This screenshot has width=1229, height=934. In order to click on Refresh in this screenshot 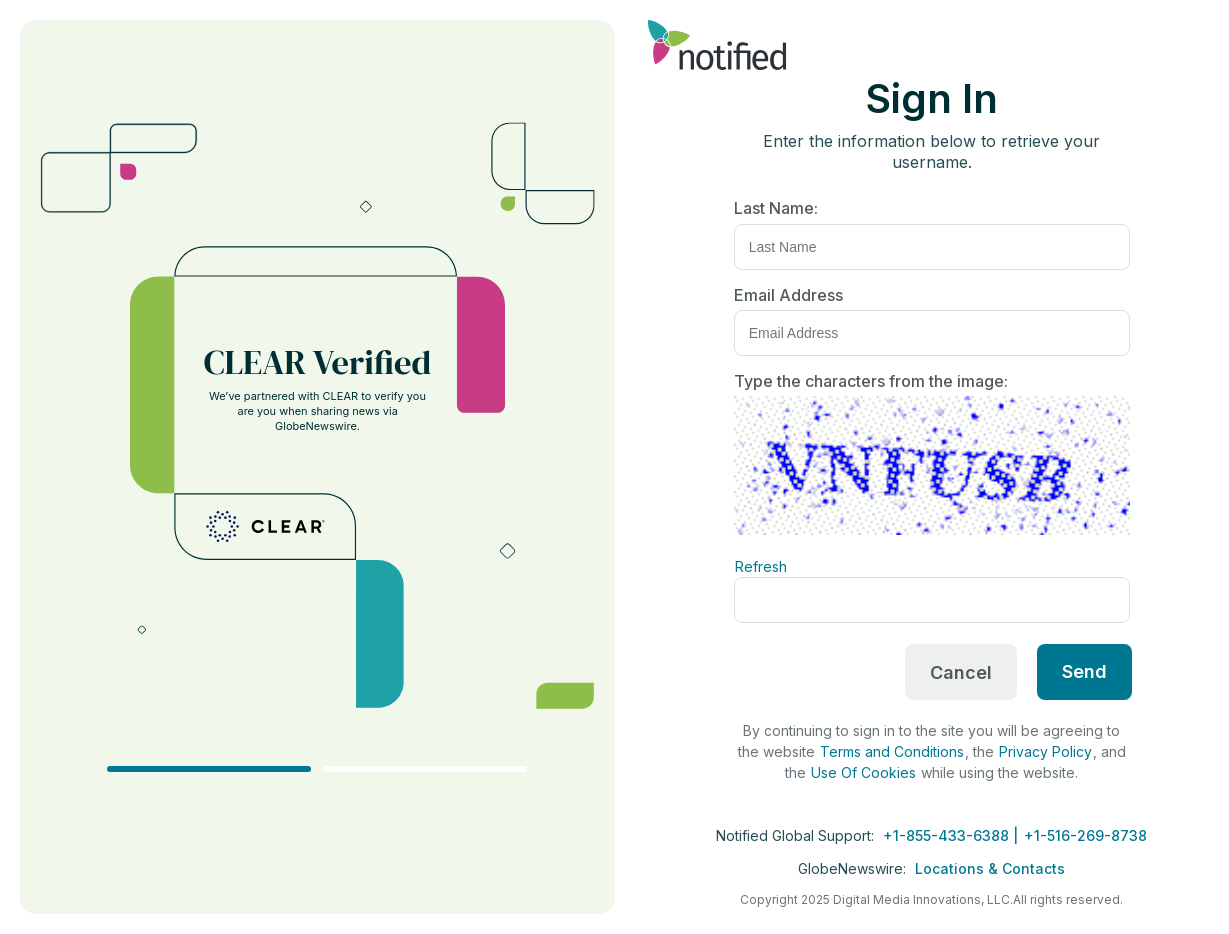, I will do `click(761, 566)`.